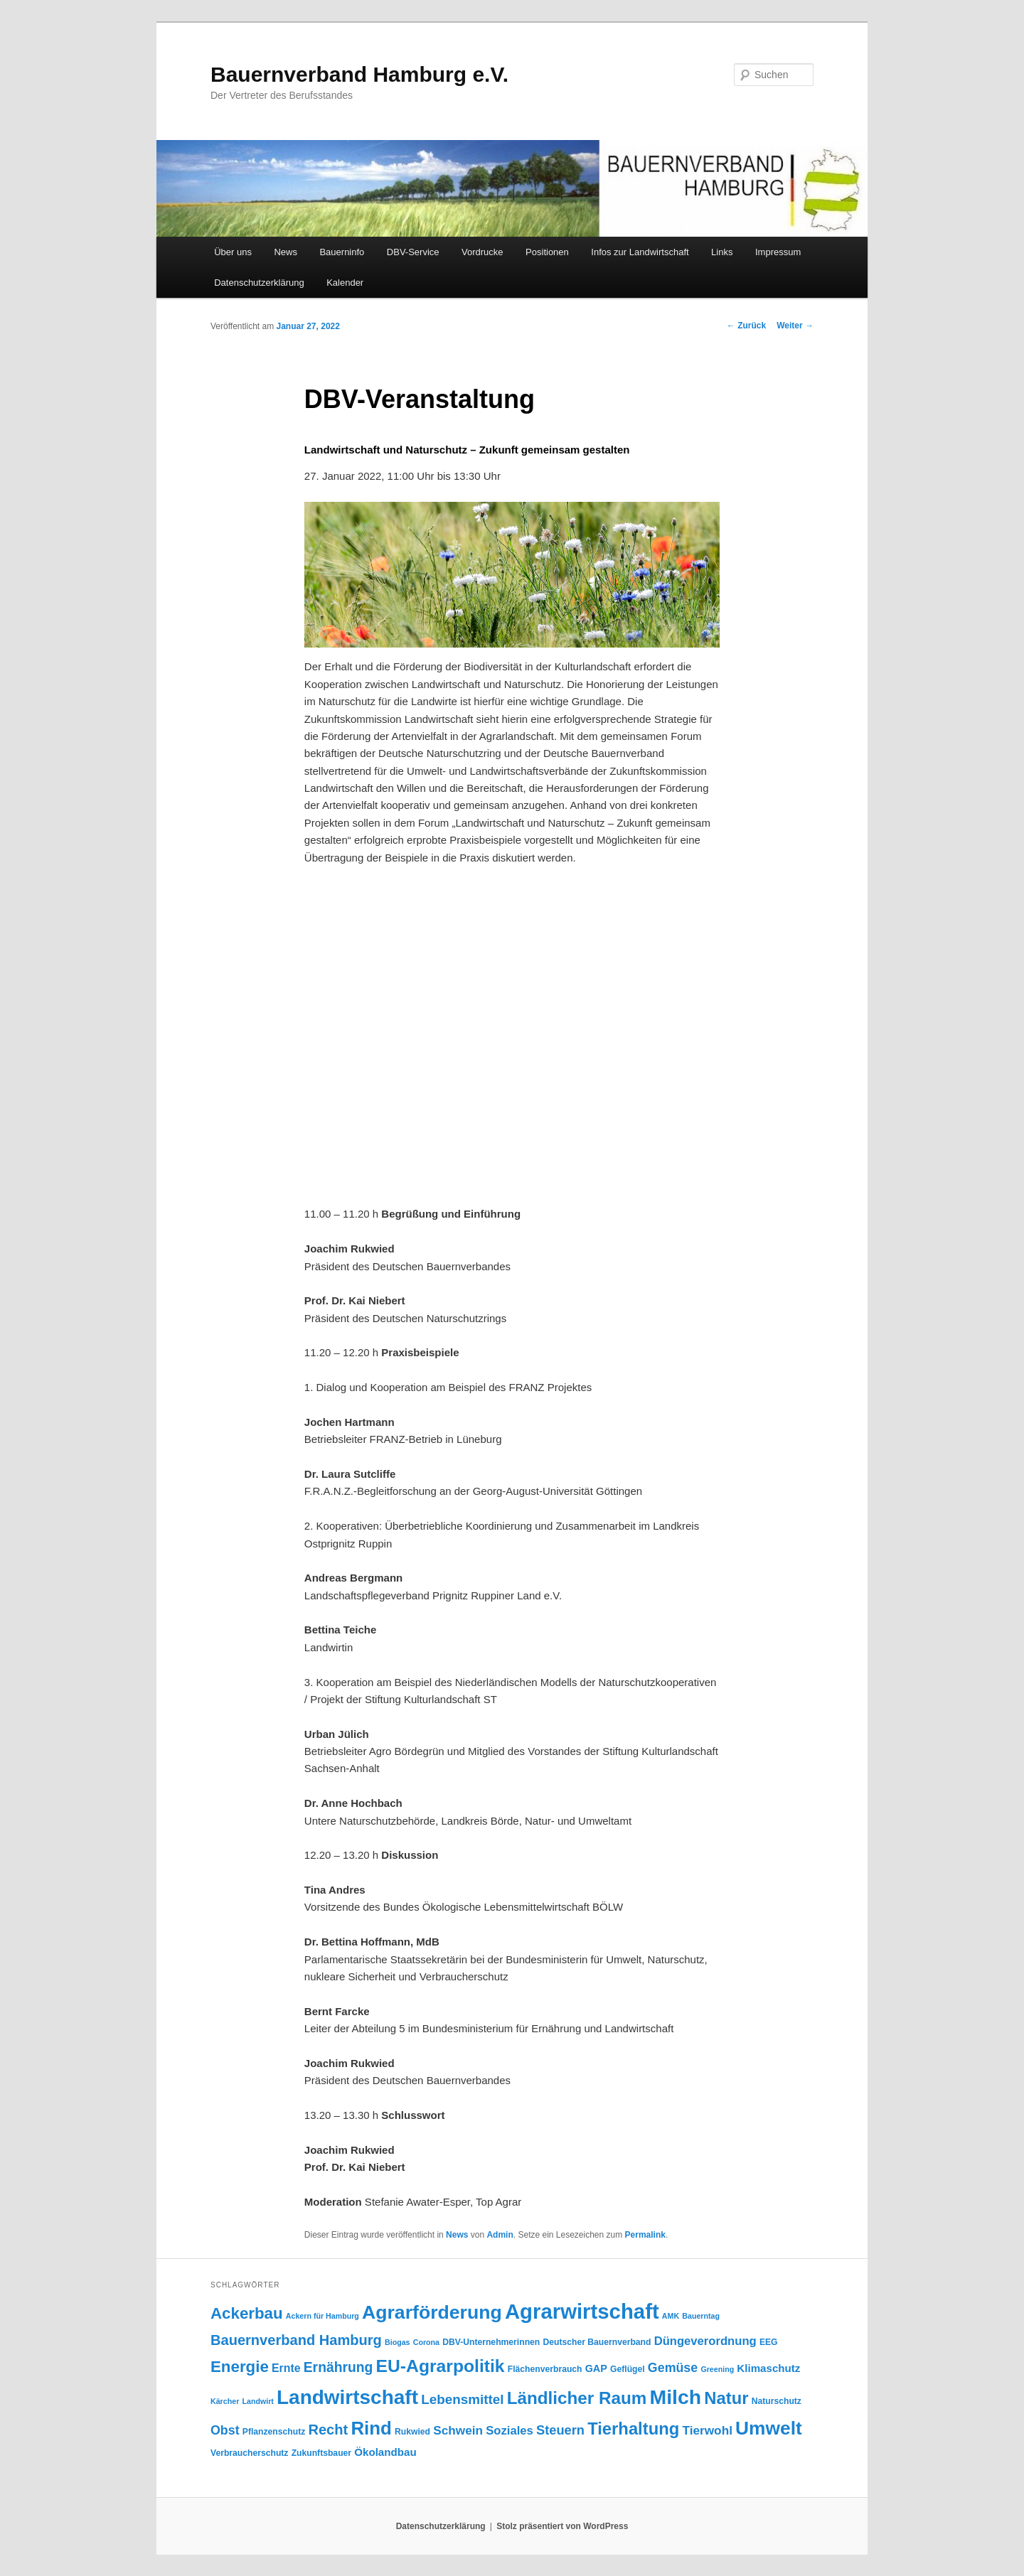  What do you see at coordinates (705, 2341) in the screenshot?
I see `Düngeverordnung [Düngeverordnung (9 Einträge)]` at bounding box center [705, 2341].